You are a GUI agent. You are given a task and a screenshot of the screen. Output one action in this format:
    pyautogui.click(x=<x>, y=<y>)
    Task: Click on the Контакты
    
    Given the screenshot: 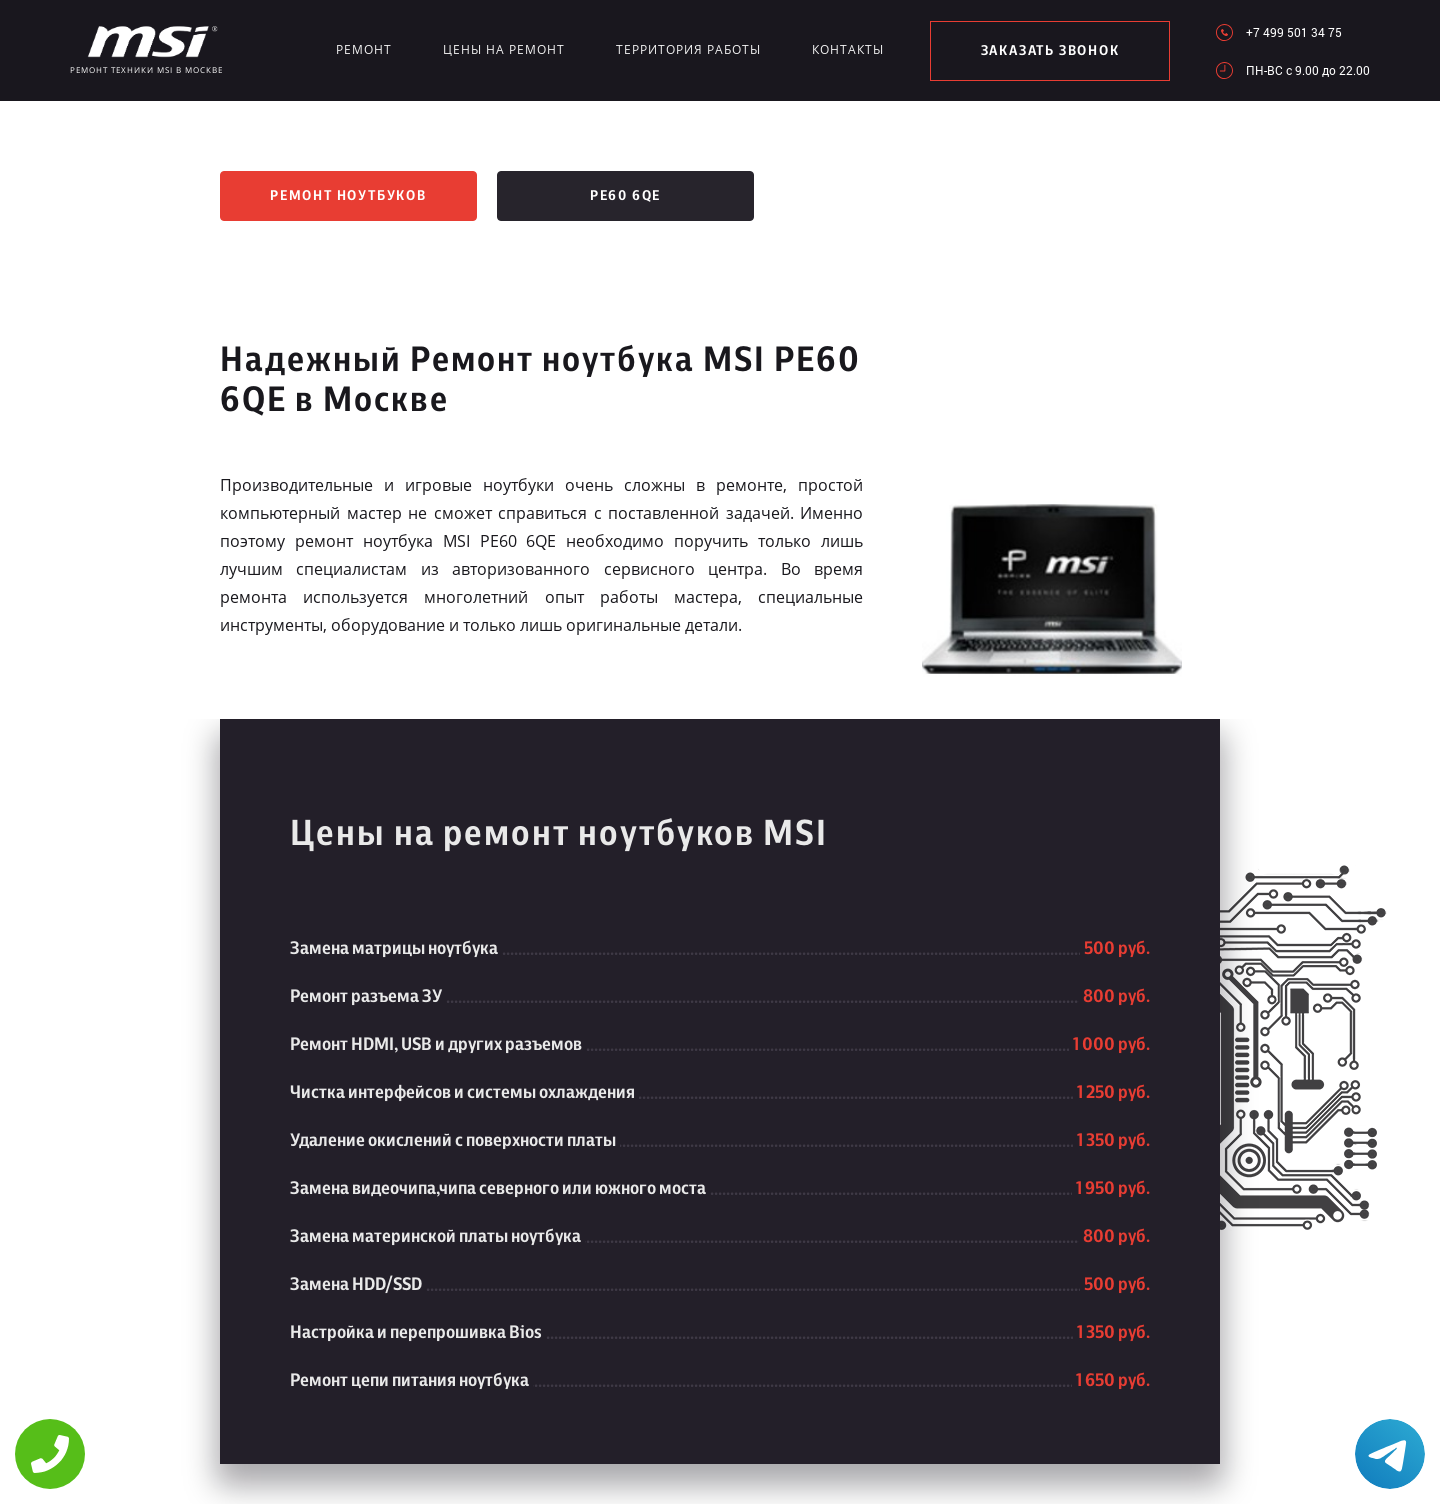 What is the action you would take?
    pyautogui.click(x=848, y=49)
    